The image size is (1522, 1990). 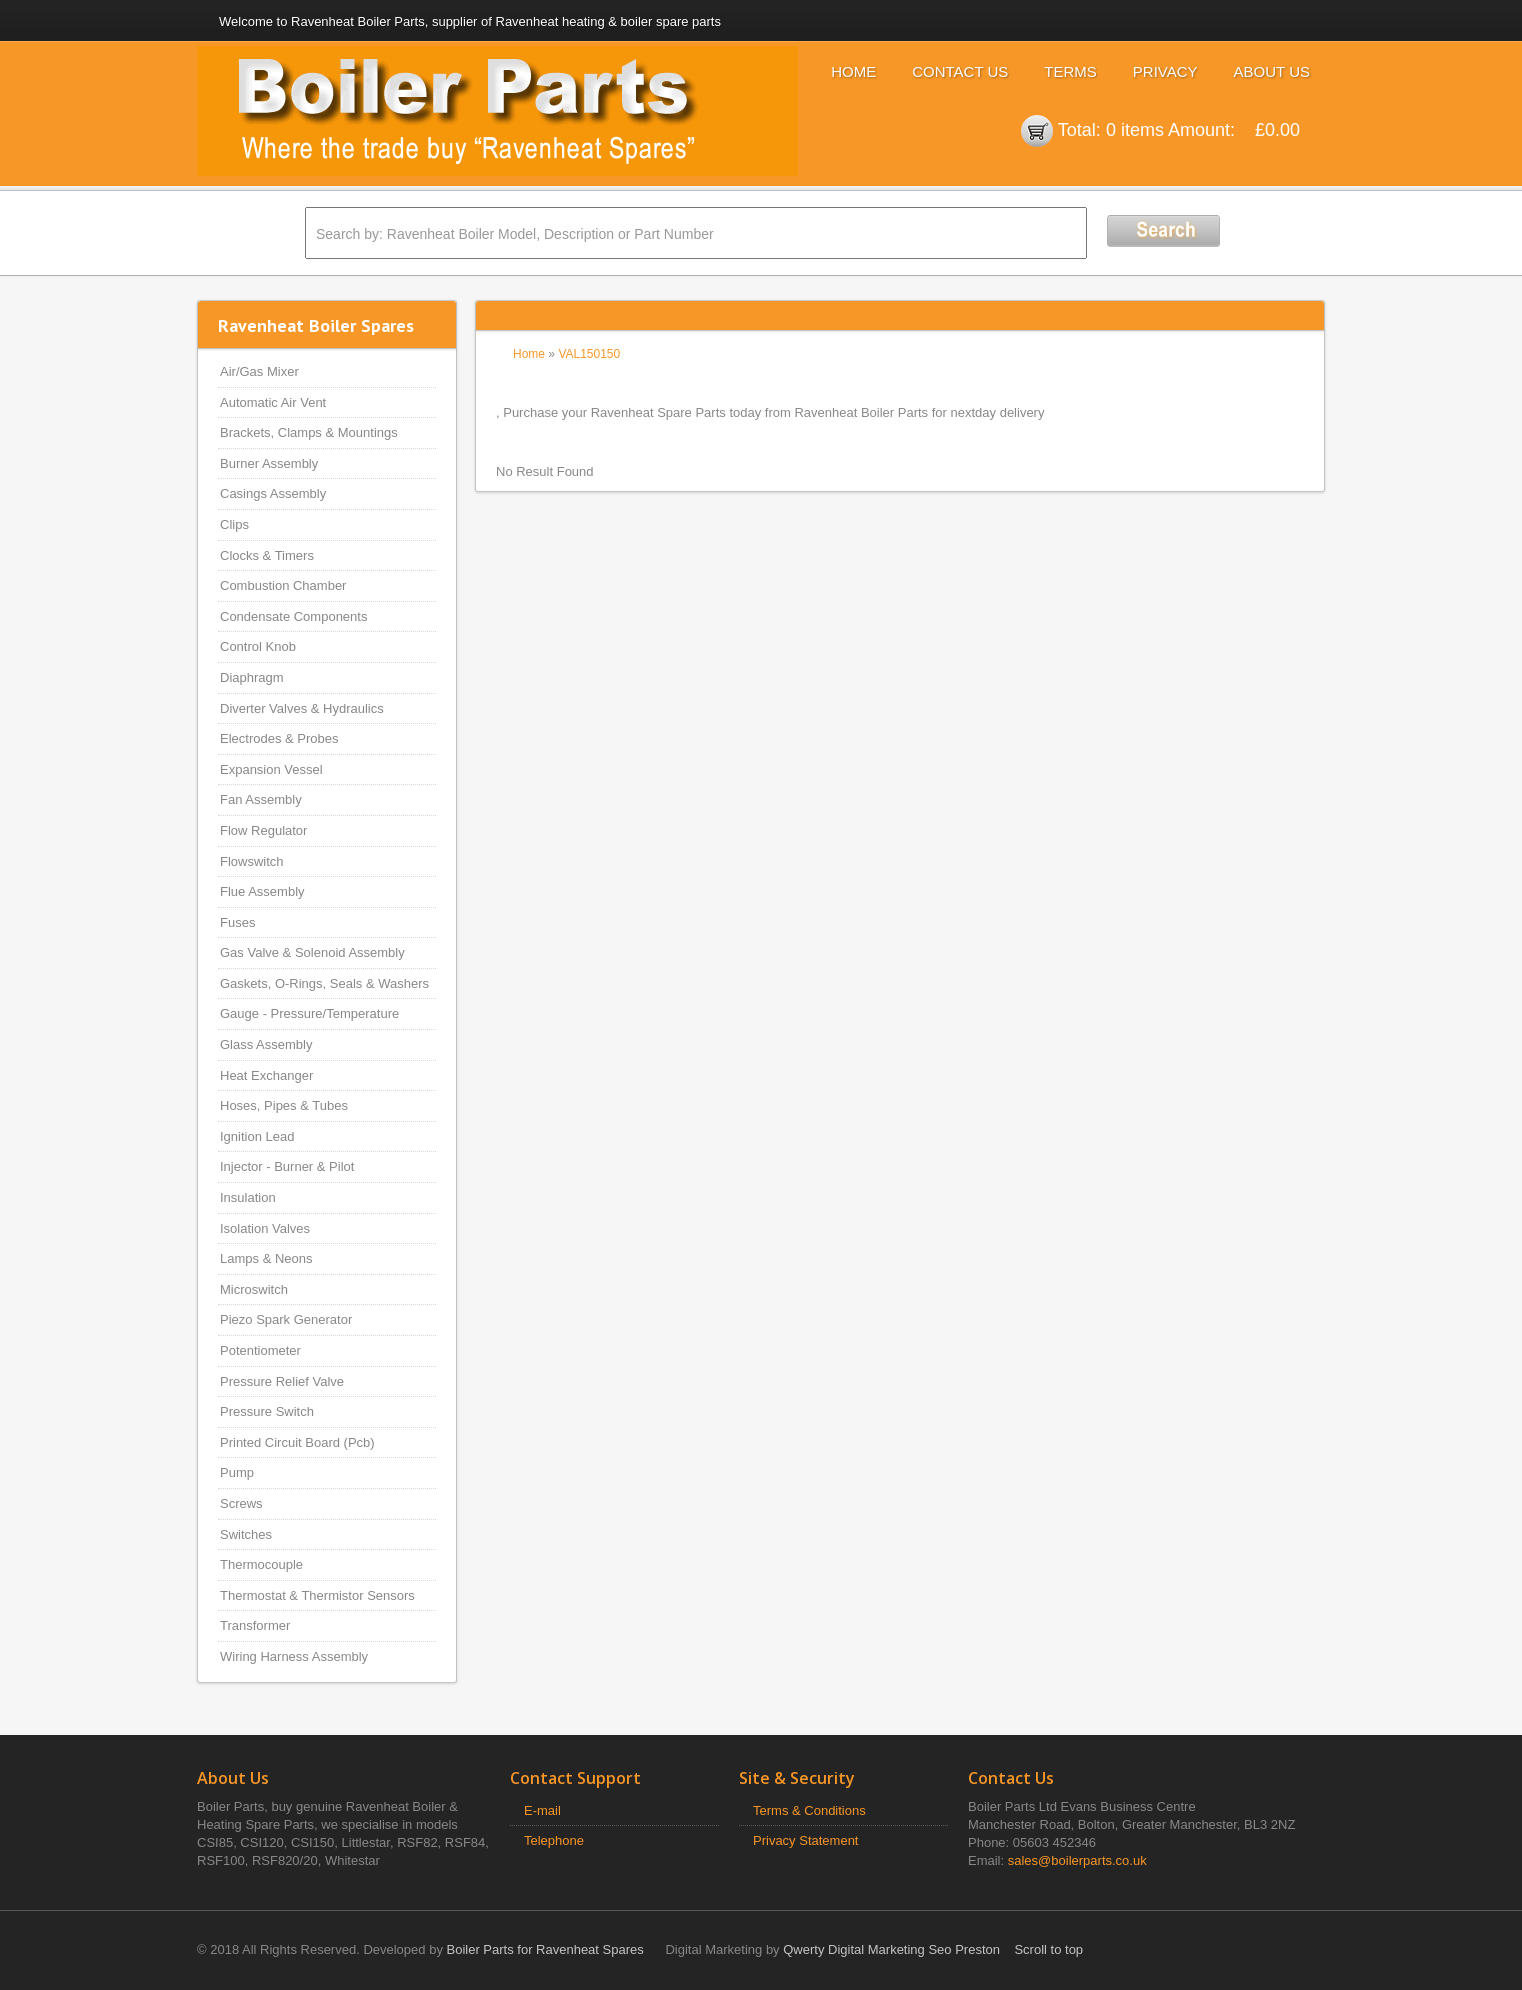 I want to click on Qwerty Digital Marketing Seo Preston, so click(x=891, y=1949).